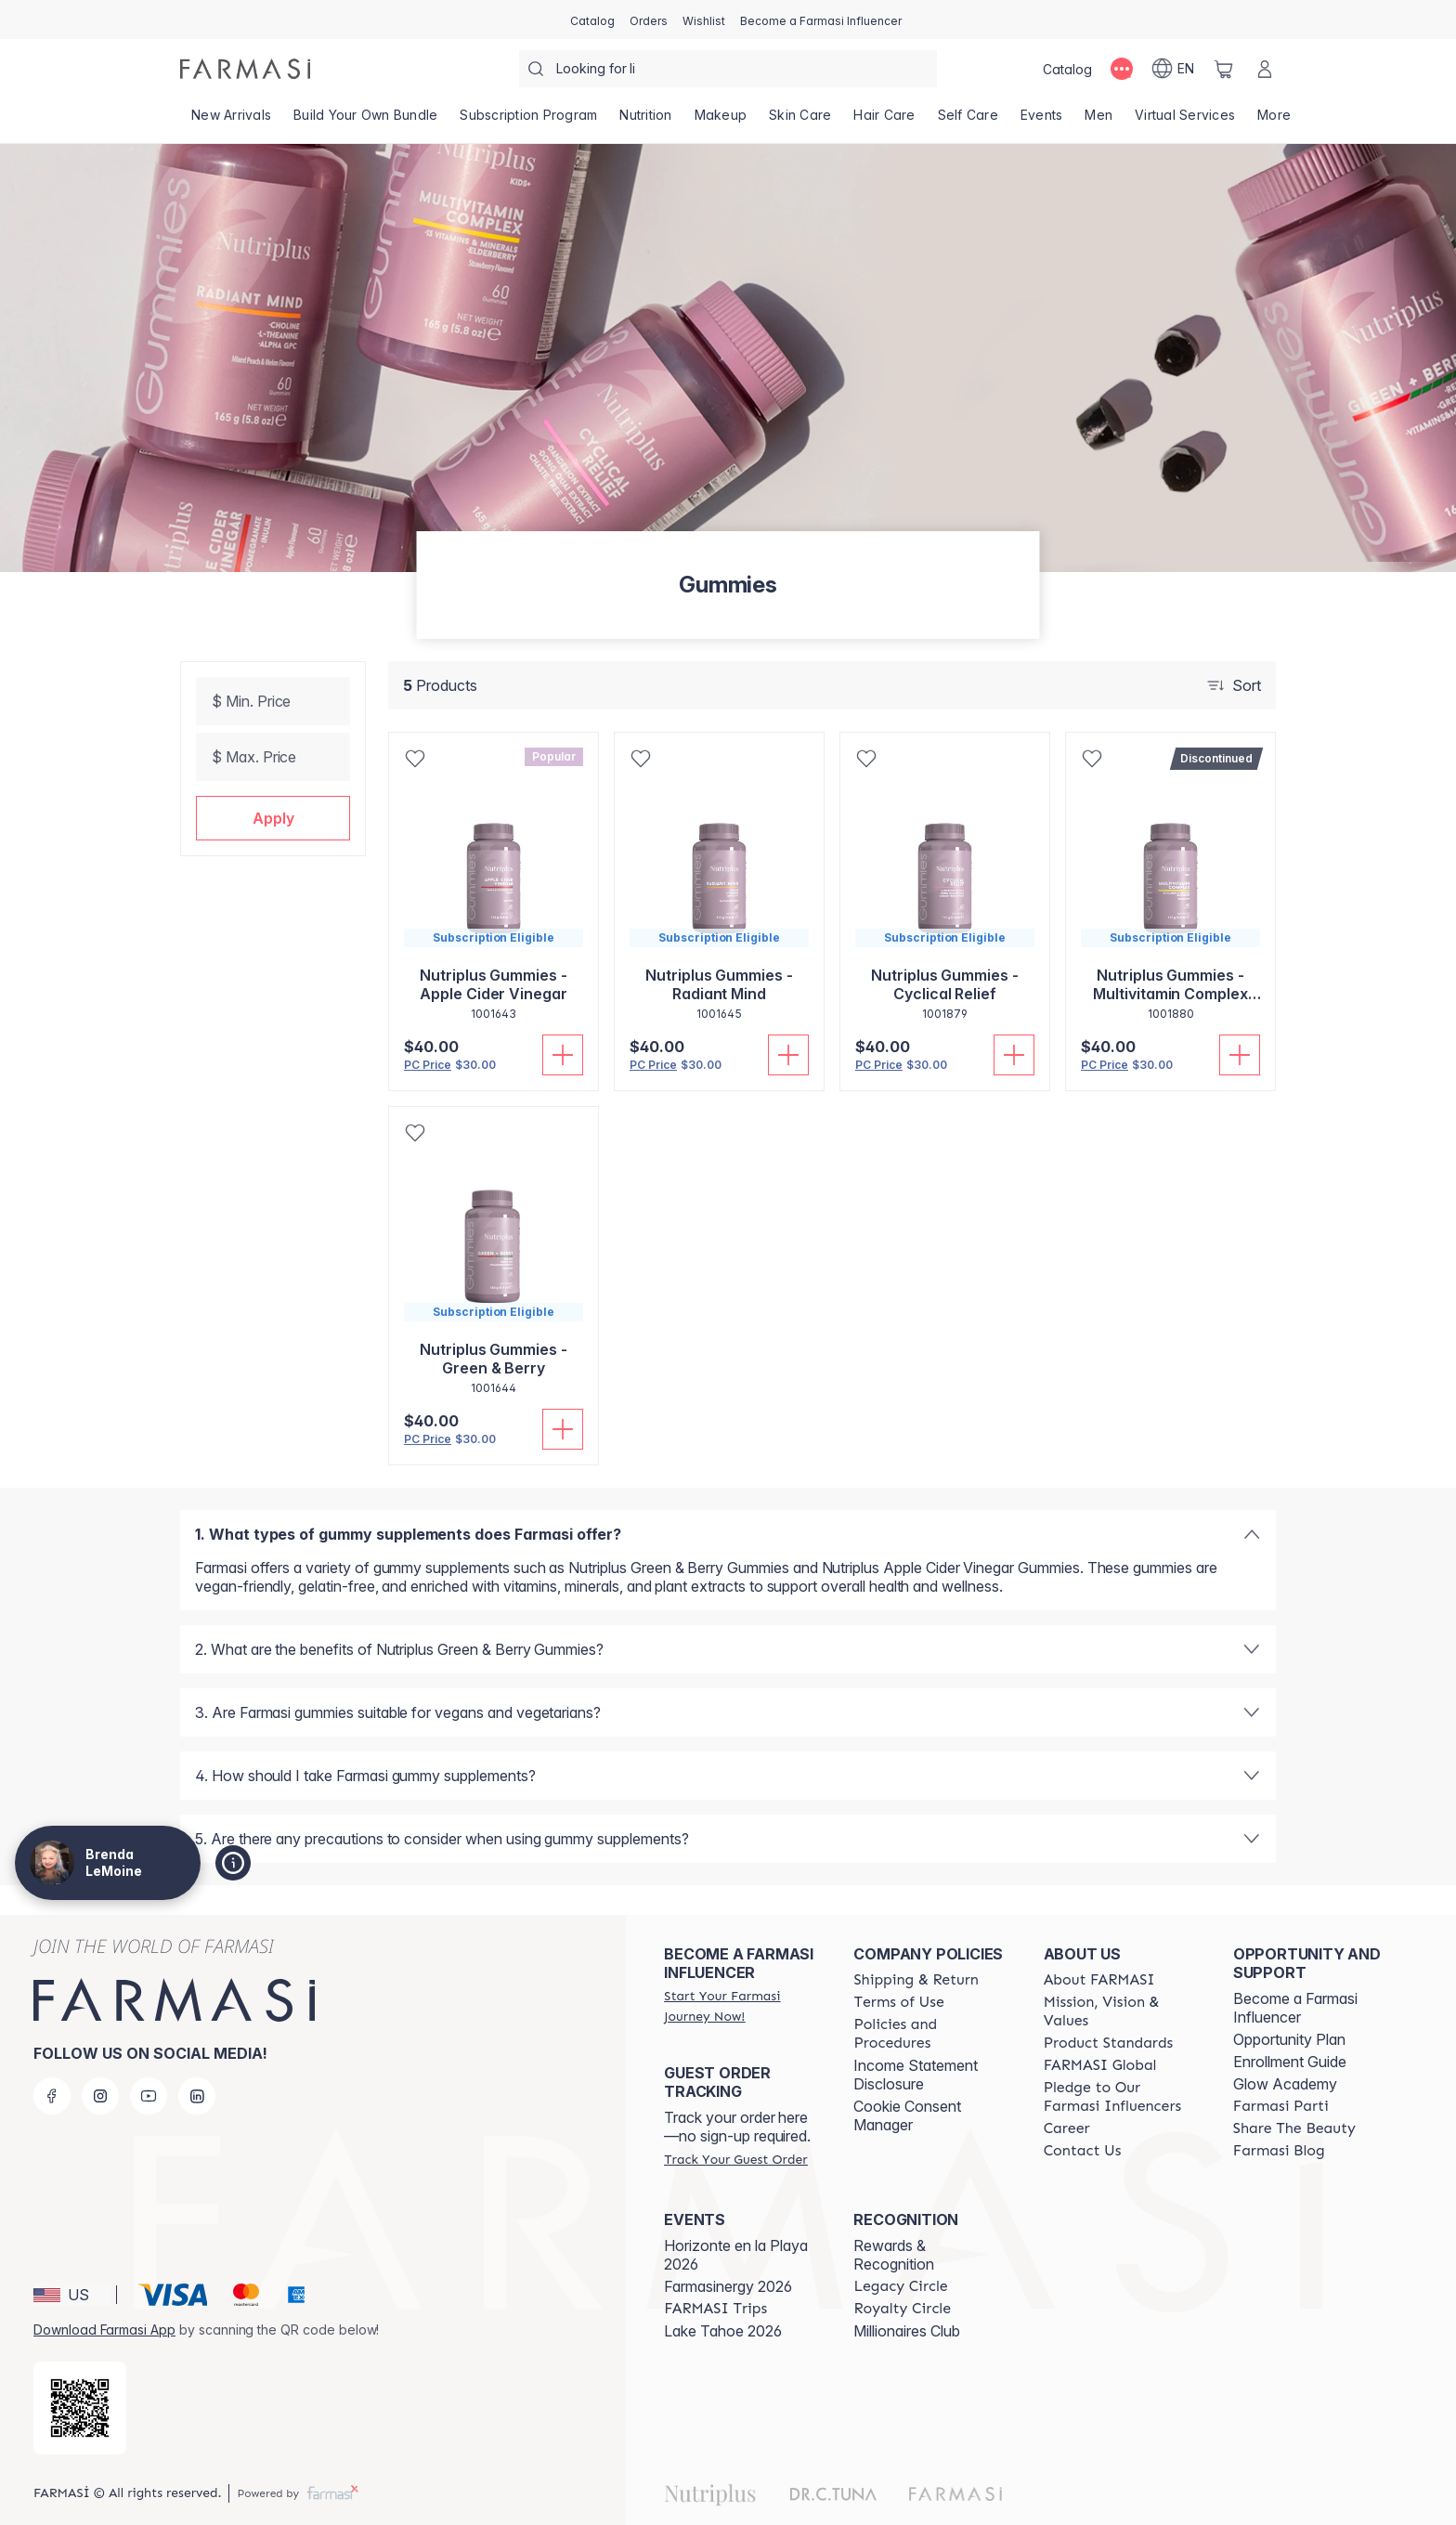  What do you see at coordinates (1122, 2096) in the screenshot?
I see `[/brendalemoine/content/pledge-to-our-beauty-influencers]` at bounding box center [1122, 2096].